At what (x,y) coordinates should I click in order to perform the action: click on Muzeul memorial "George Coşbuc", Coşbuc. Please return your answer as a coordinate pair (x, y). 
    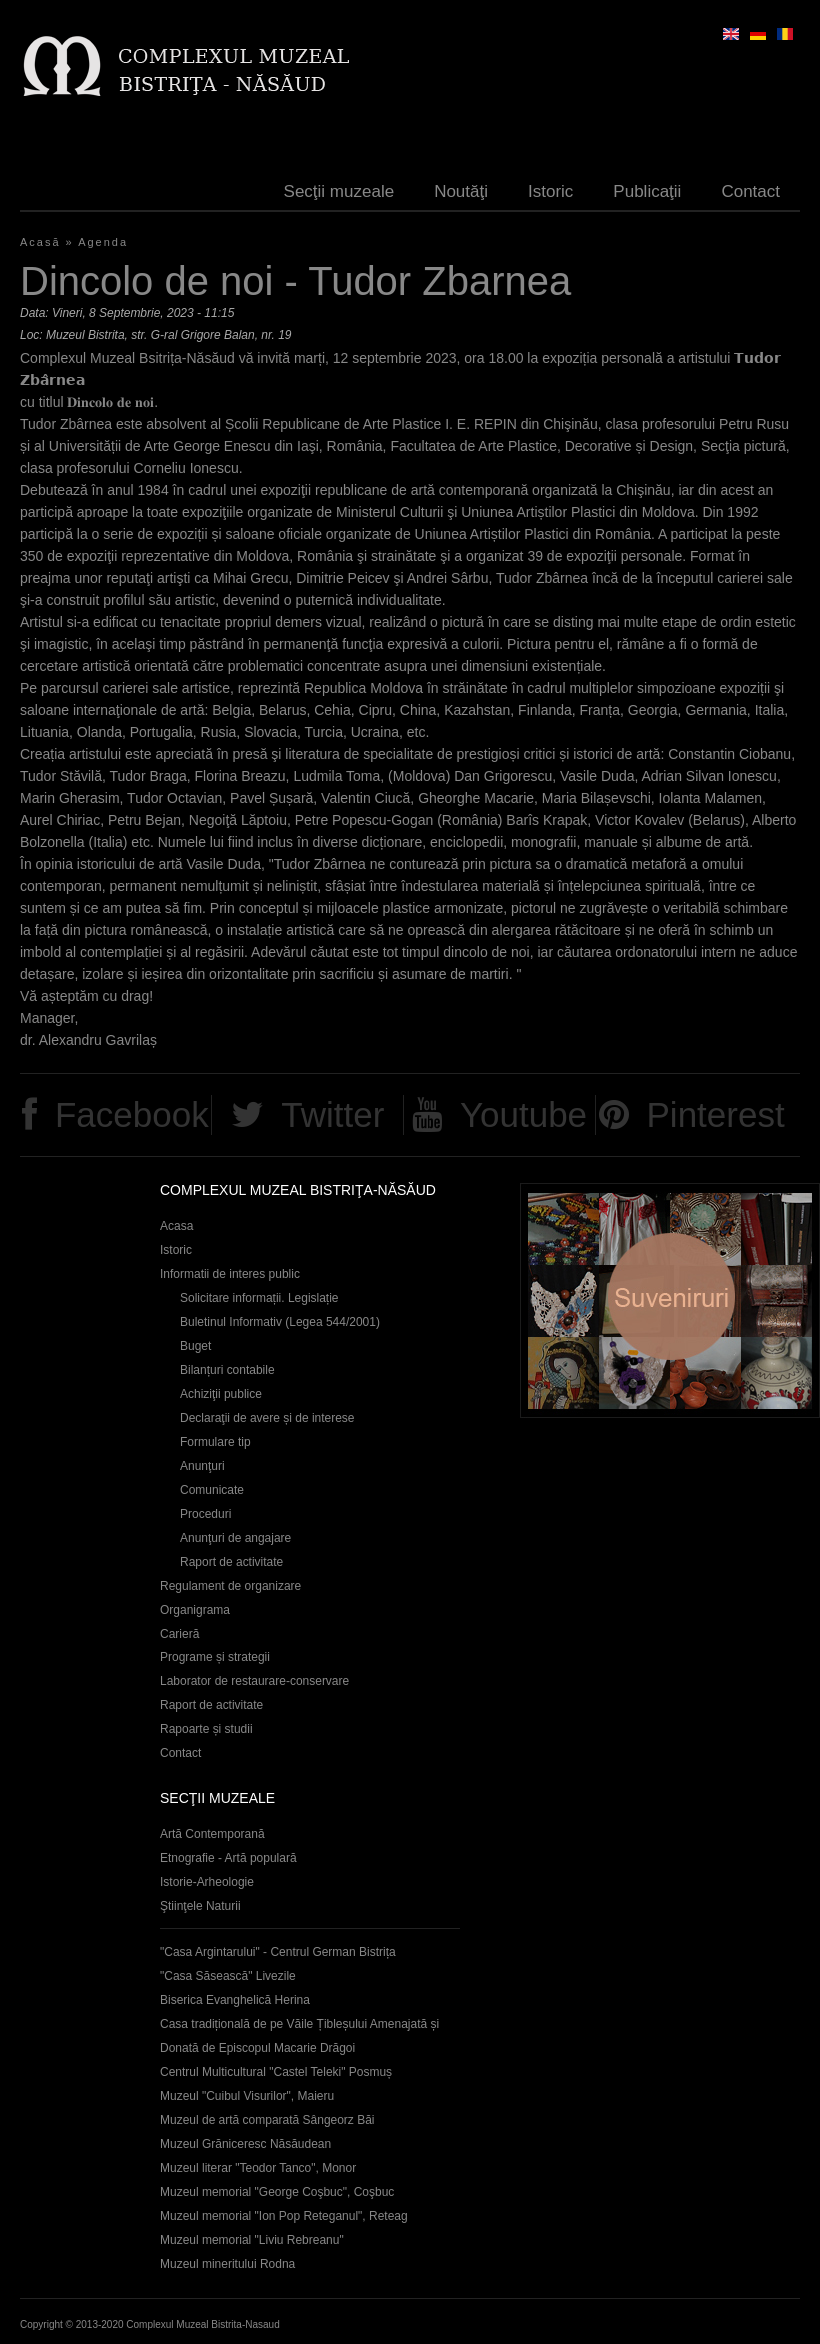
    Looking at the image, I should click on (277, 2192).